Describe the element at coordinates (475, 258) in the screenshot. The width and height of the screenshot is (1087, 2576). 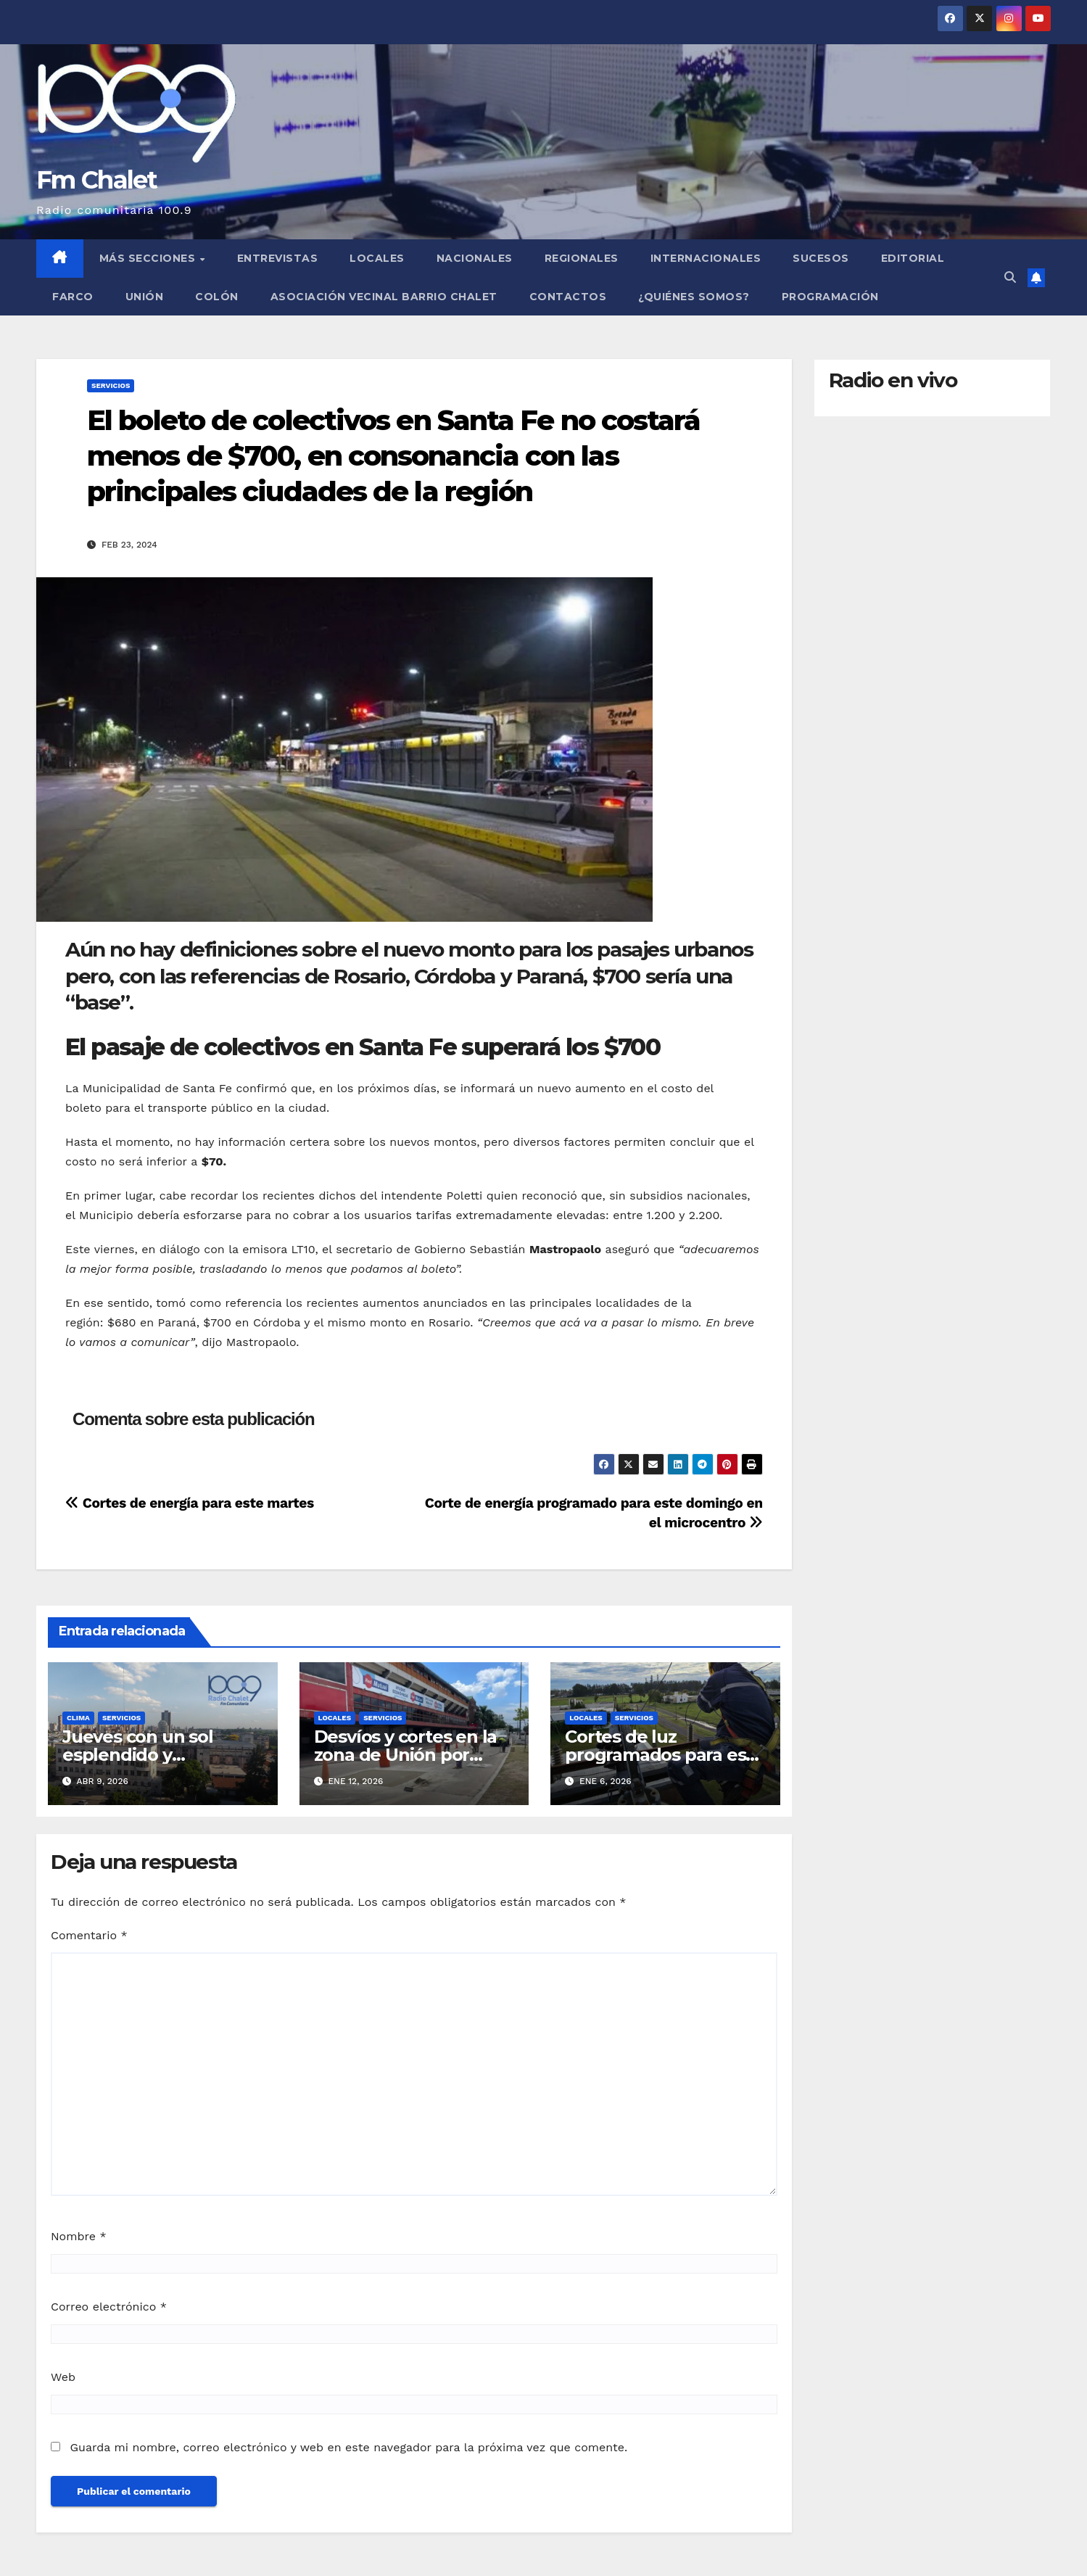
I see `Nacionales` at that location.